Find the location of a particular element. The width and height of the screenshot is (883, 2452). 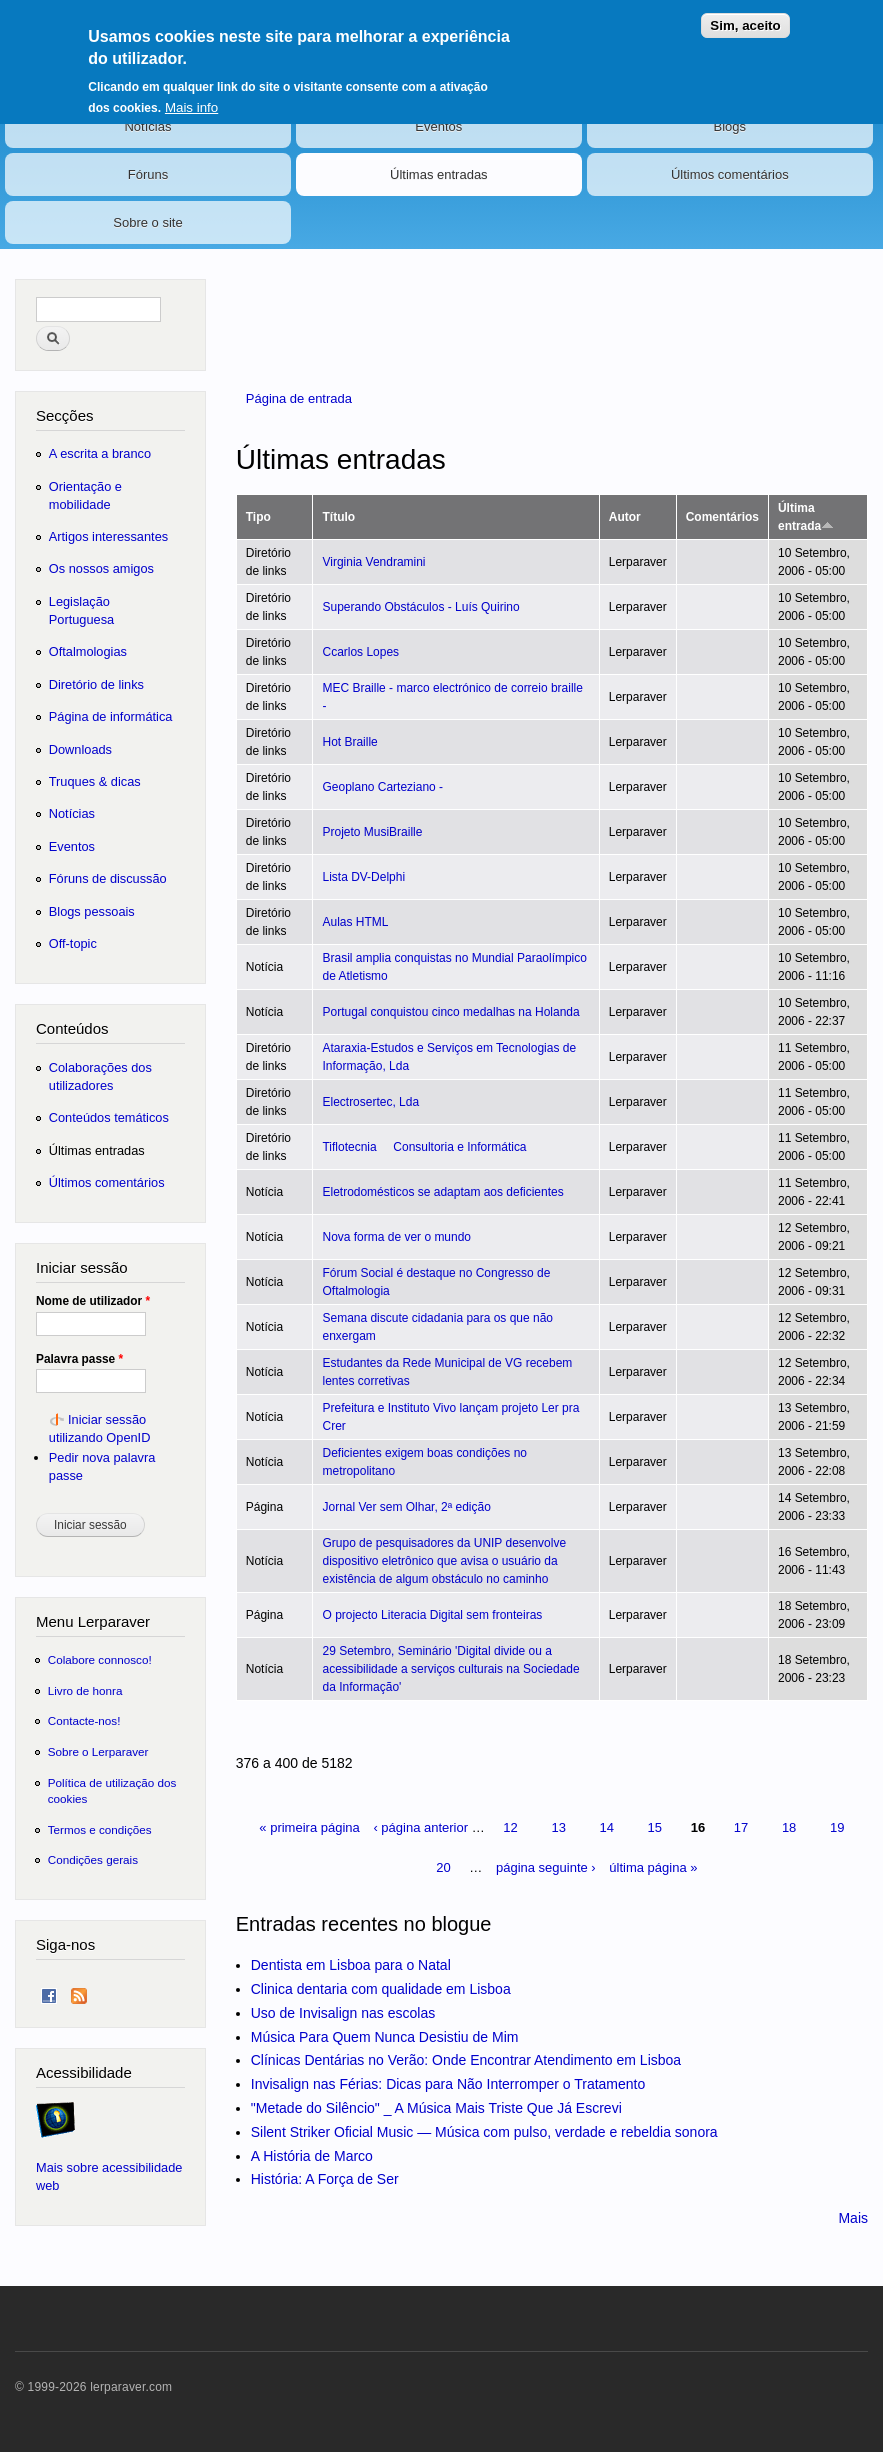

Ccarlos Lopes is located at coordinates (360, 652).